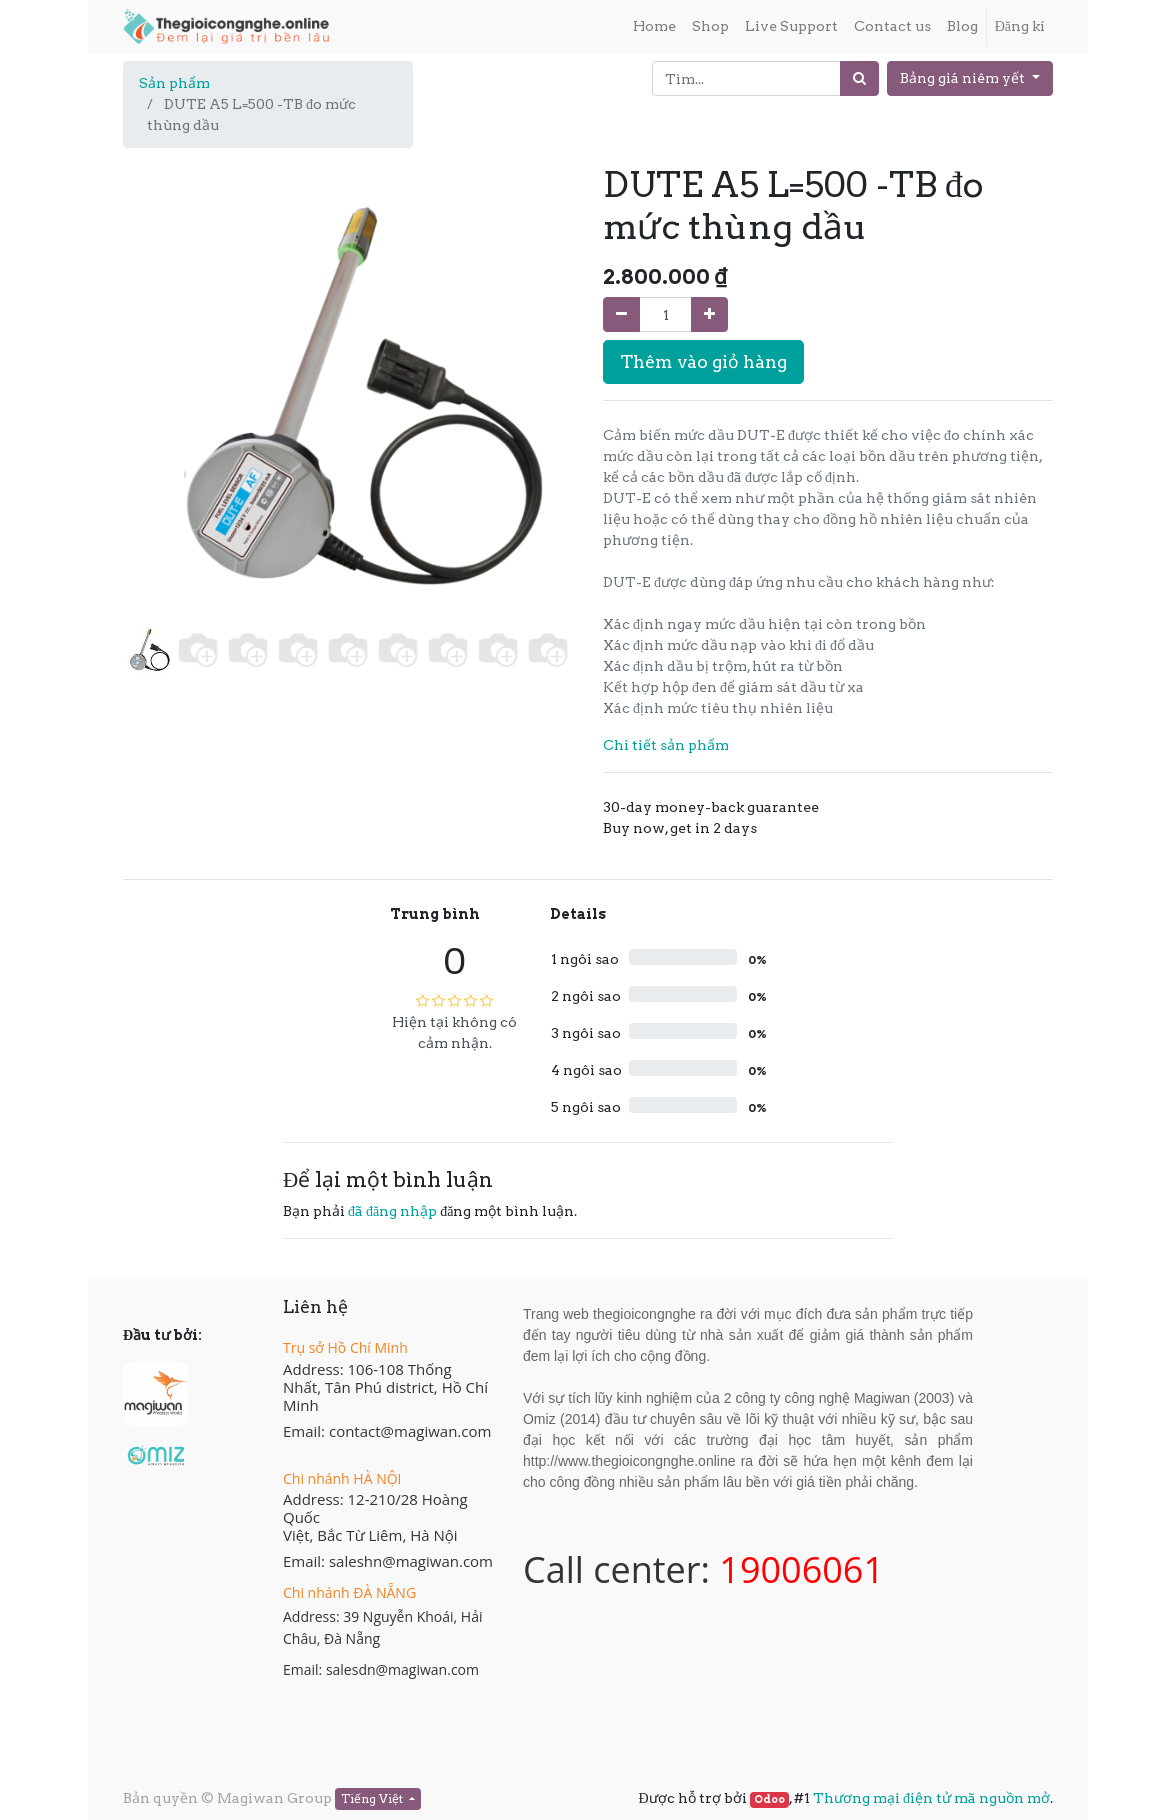 This screenshot has height=1820, width=1176. Describe the element at coordinates (666, 745) in the screenshot. I see `Chi tiết sản phẩm` at that location.